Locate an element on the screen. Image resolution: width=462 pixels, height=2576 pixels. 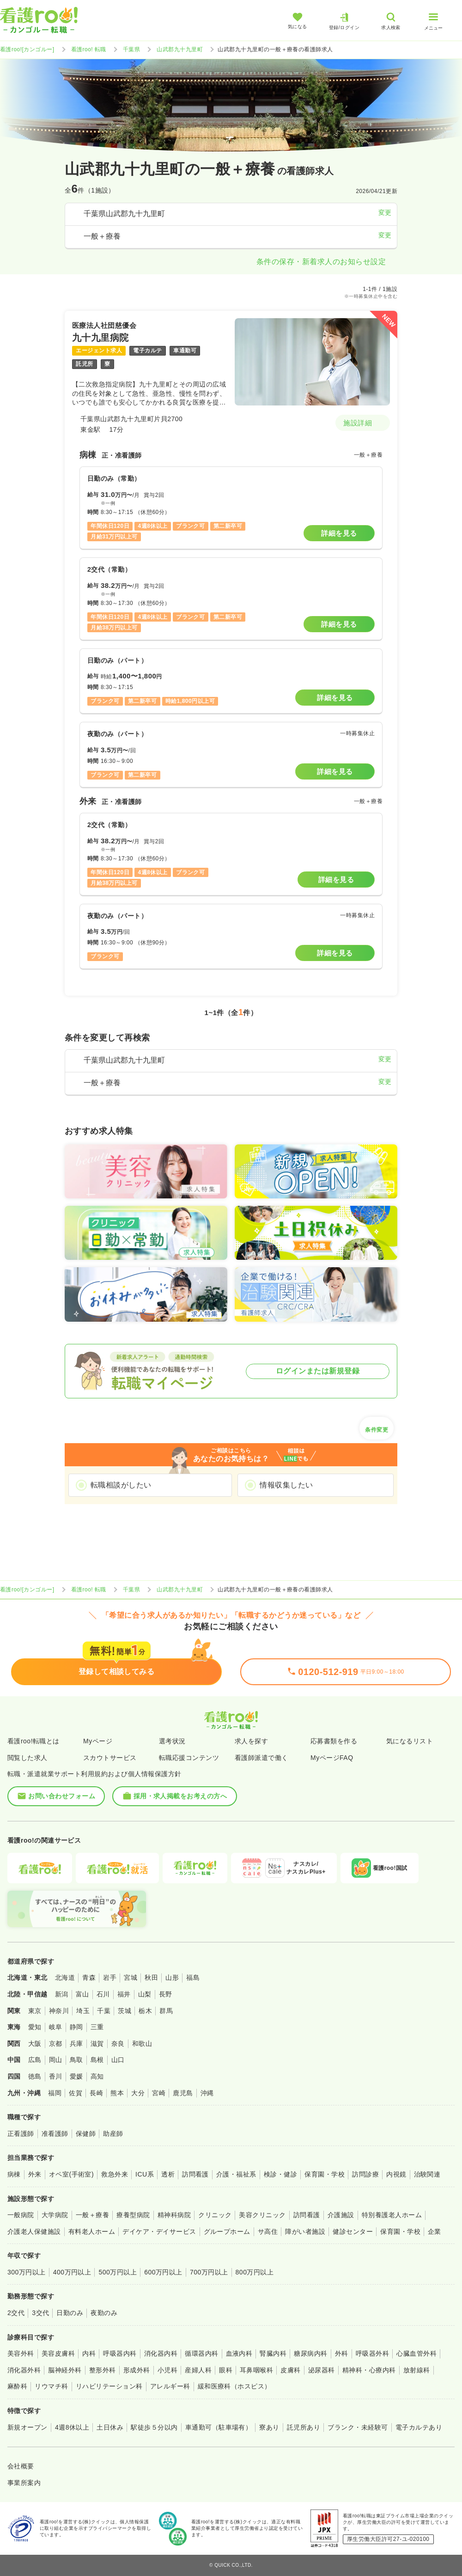
新規オープン is located at coordinates (27, 2427).